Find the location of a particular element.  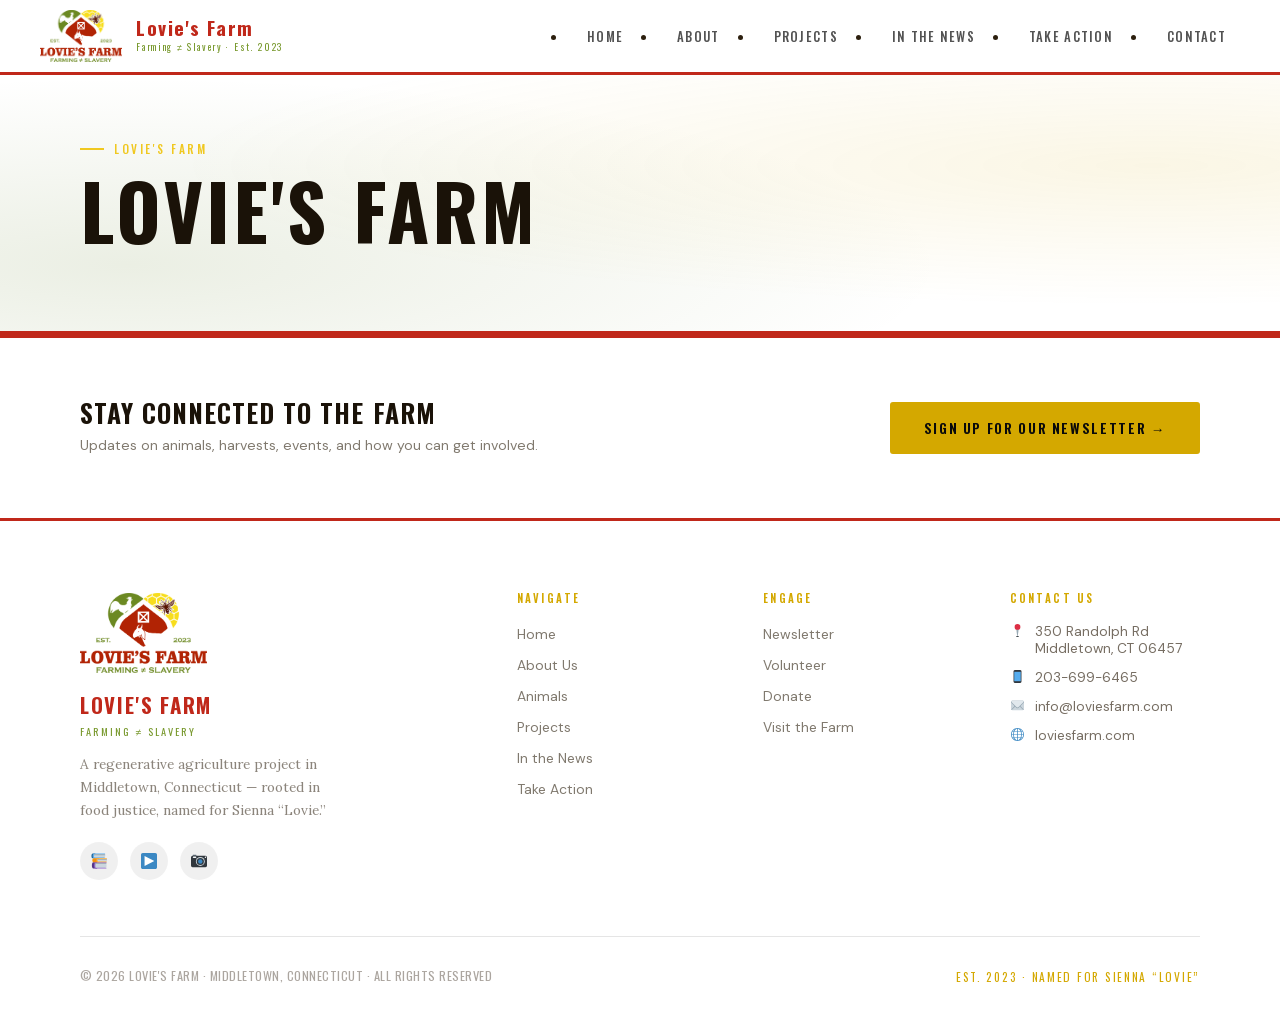

Visit the Farm is located at coordinates (808, 727).